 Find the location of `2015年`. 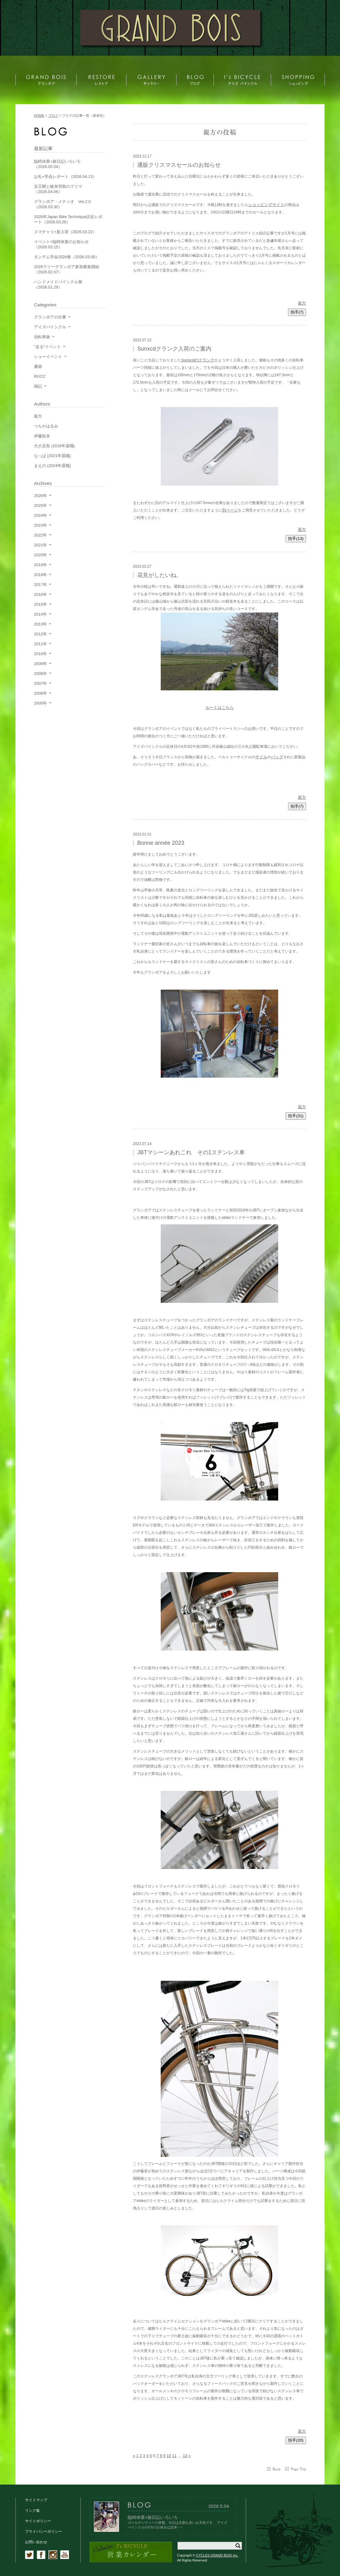

2015年 is located at coordinates (40, 604).